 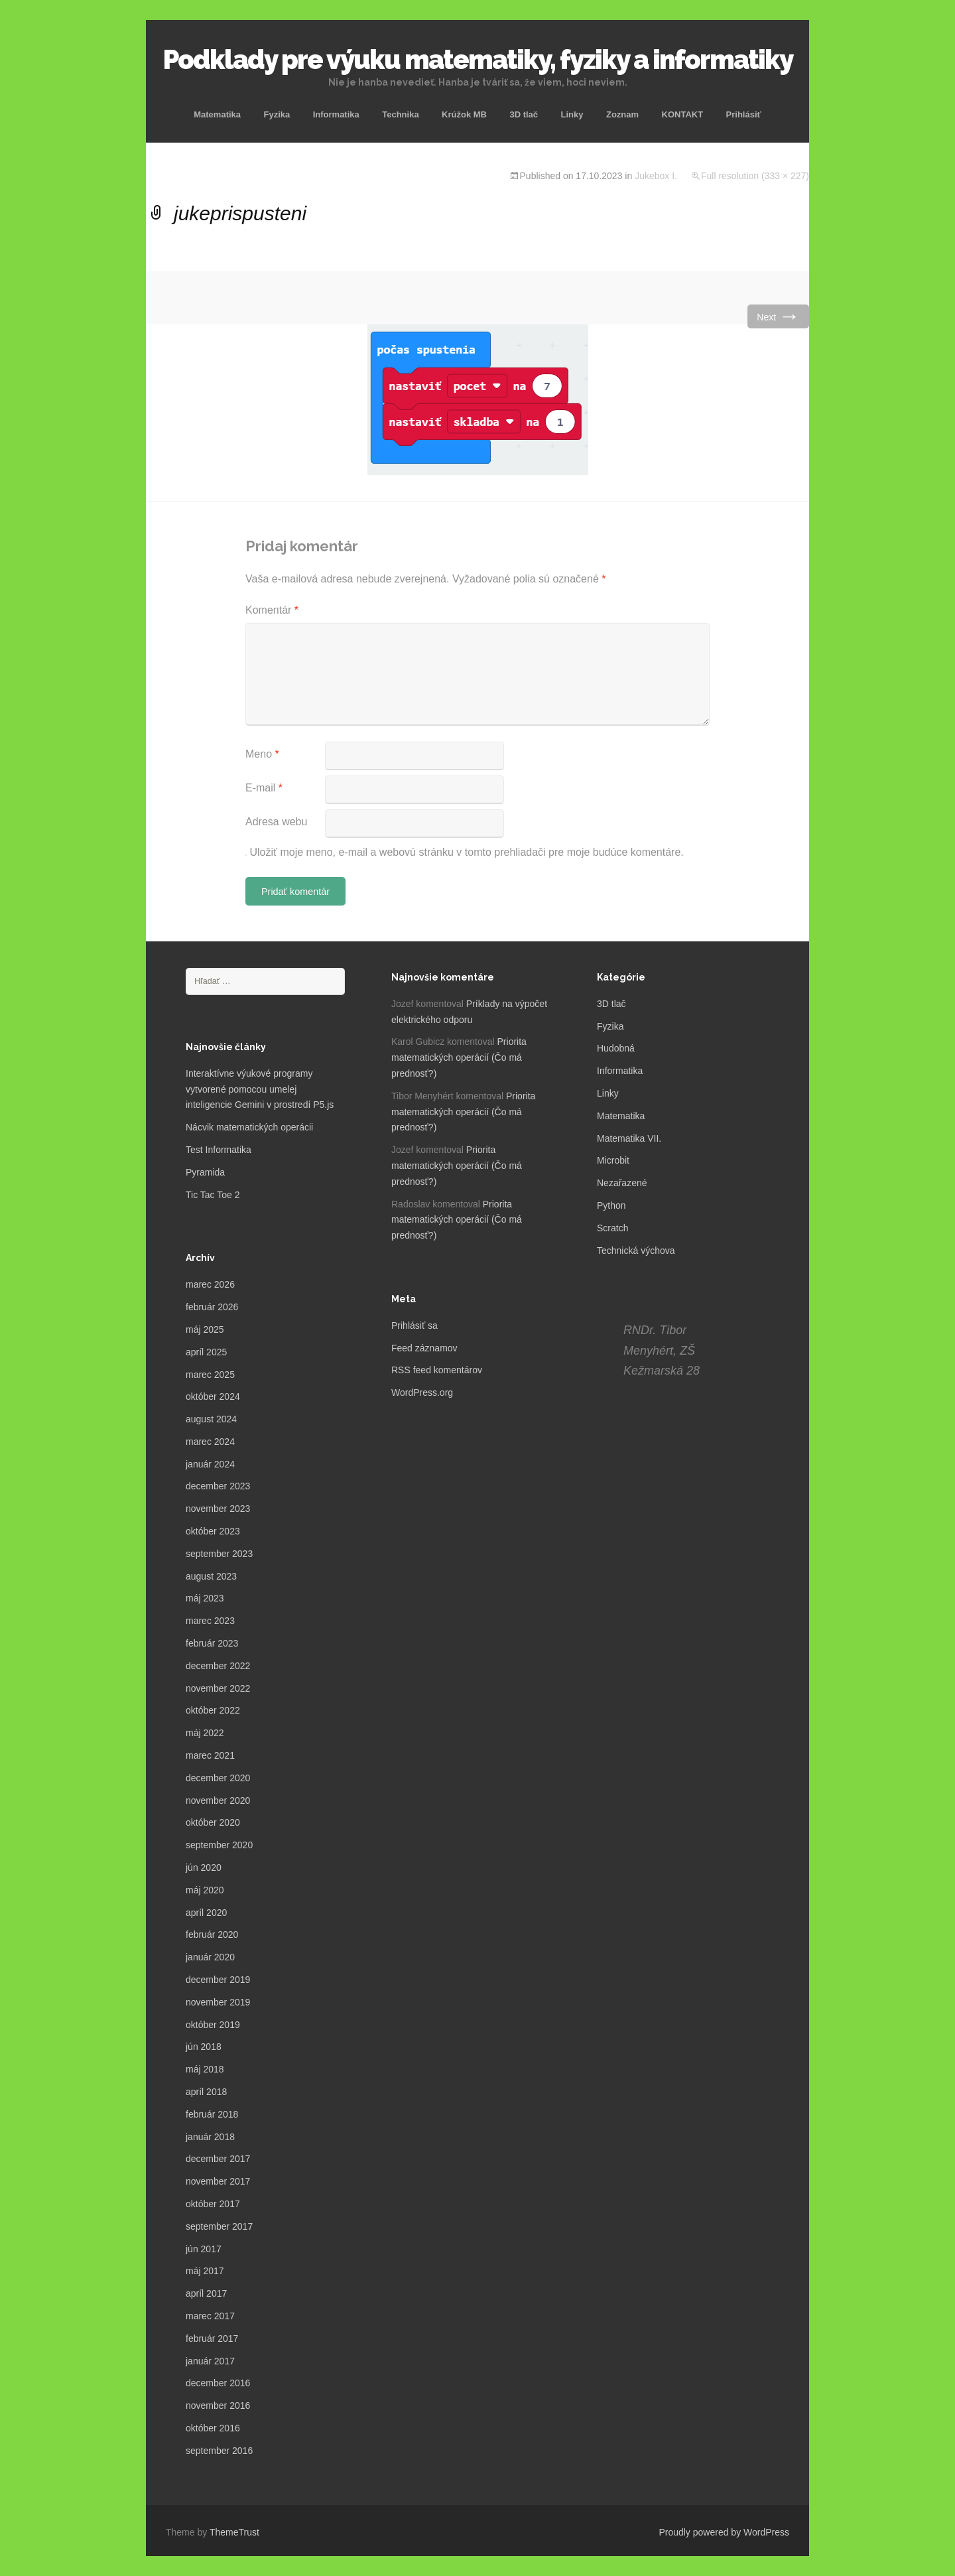 What do you see at coordinates (213, 2428) in the screenshot?
I see `október 2016` at bounding box center [213, 2428].